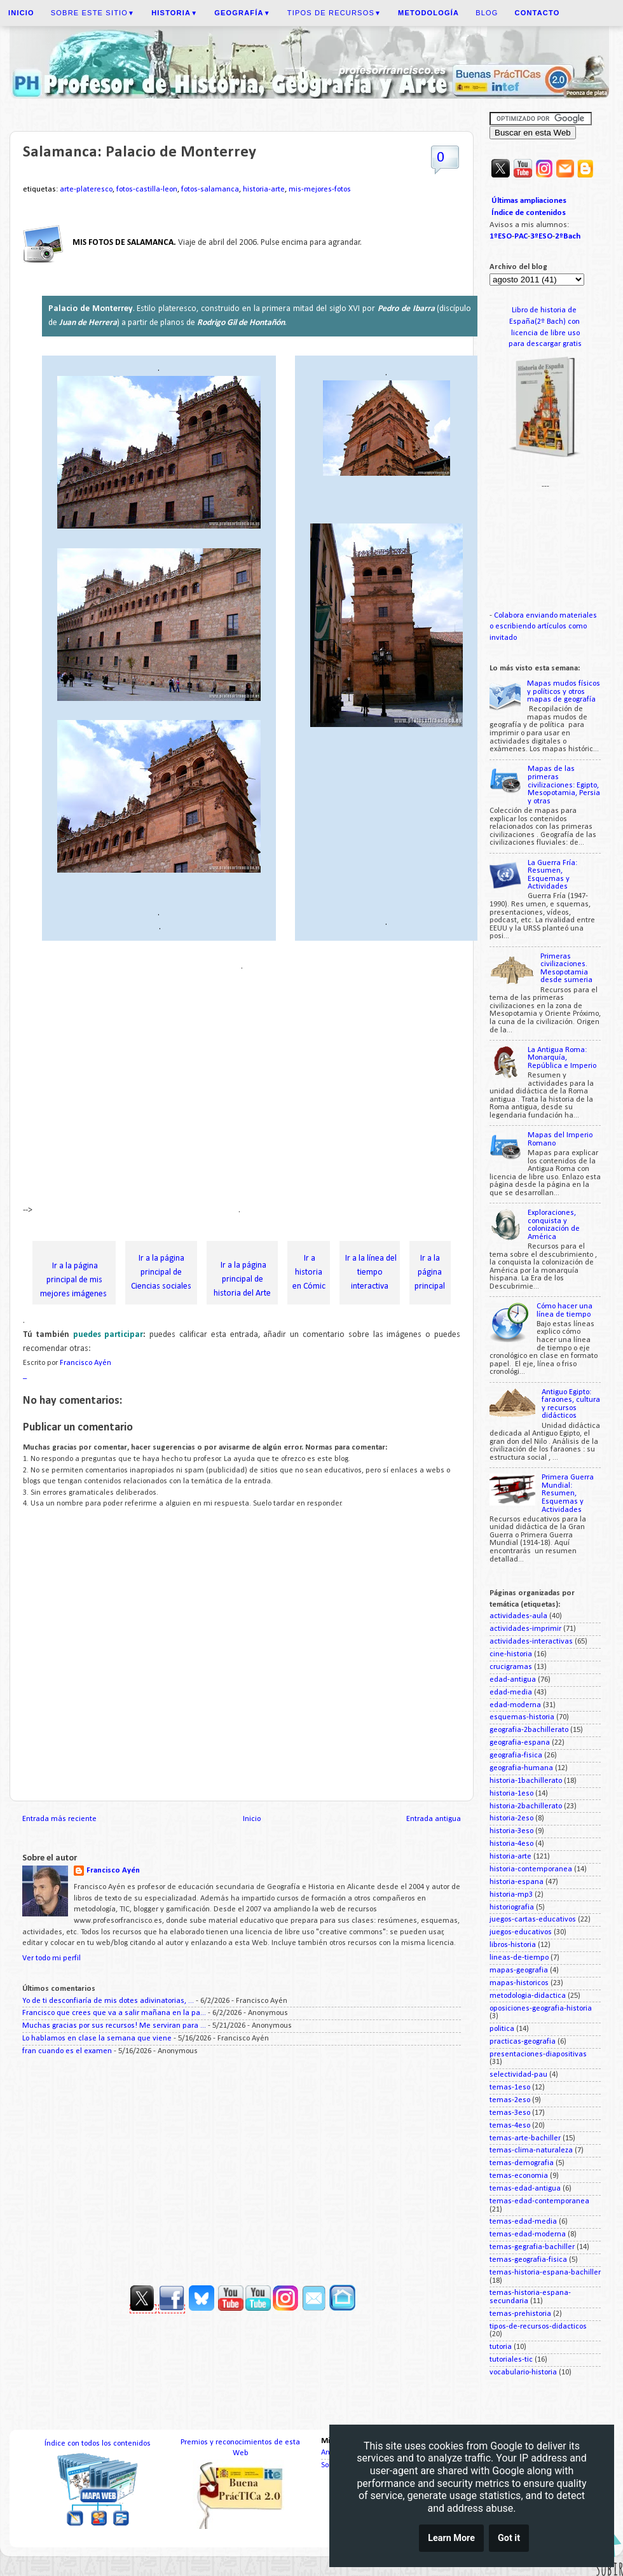 The width and height of the screenshot is (623, 2576). What do you see at coordinates (511, 1844) in the screenshot?
I see `historia-4eso` at bounding box center [511, 1844].